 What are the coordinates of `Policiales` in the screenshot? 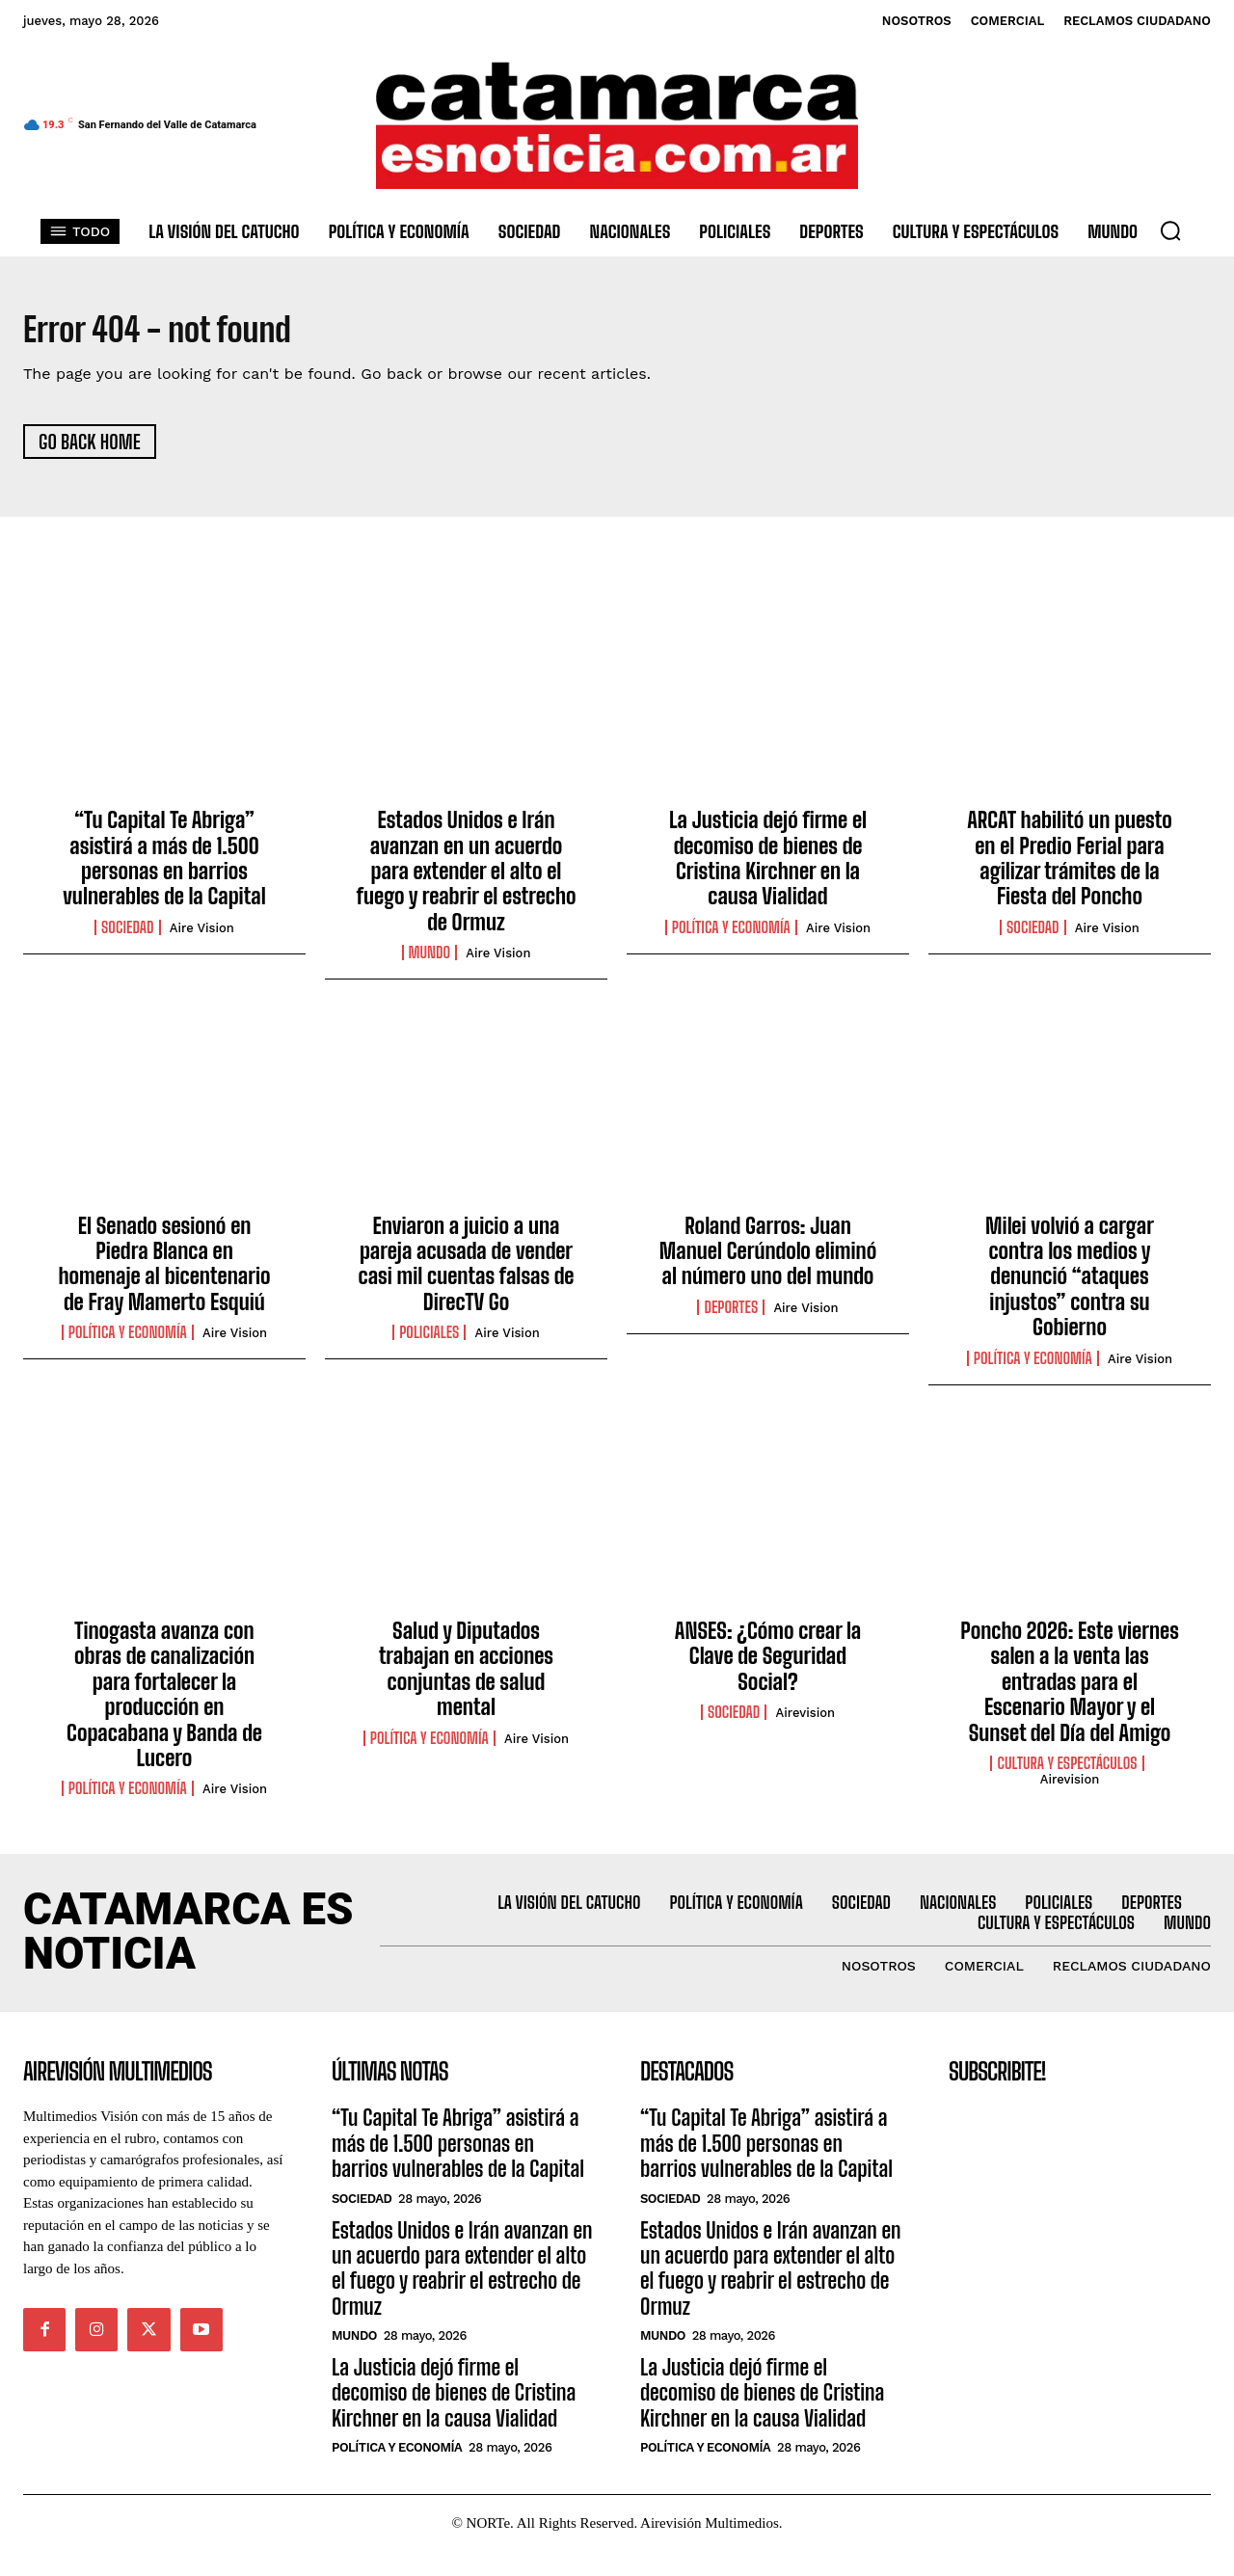 It's located at (429, 1341).